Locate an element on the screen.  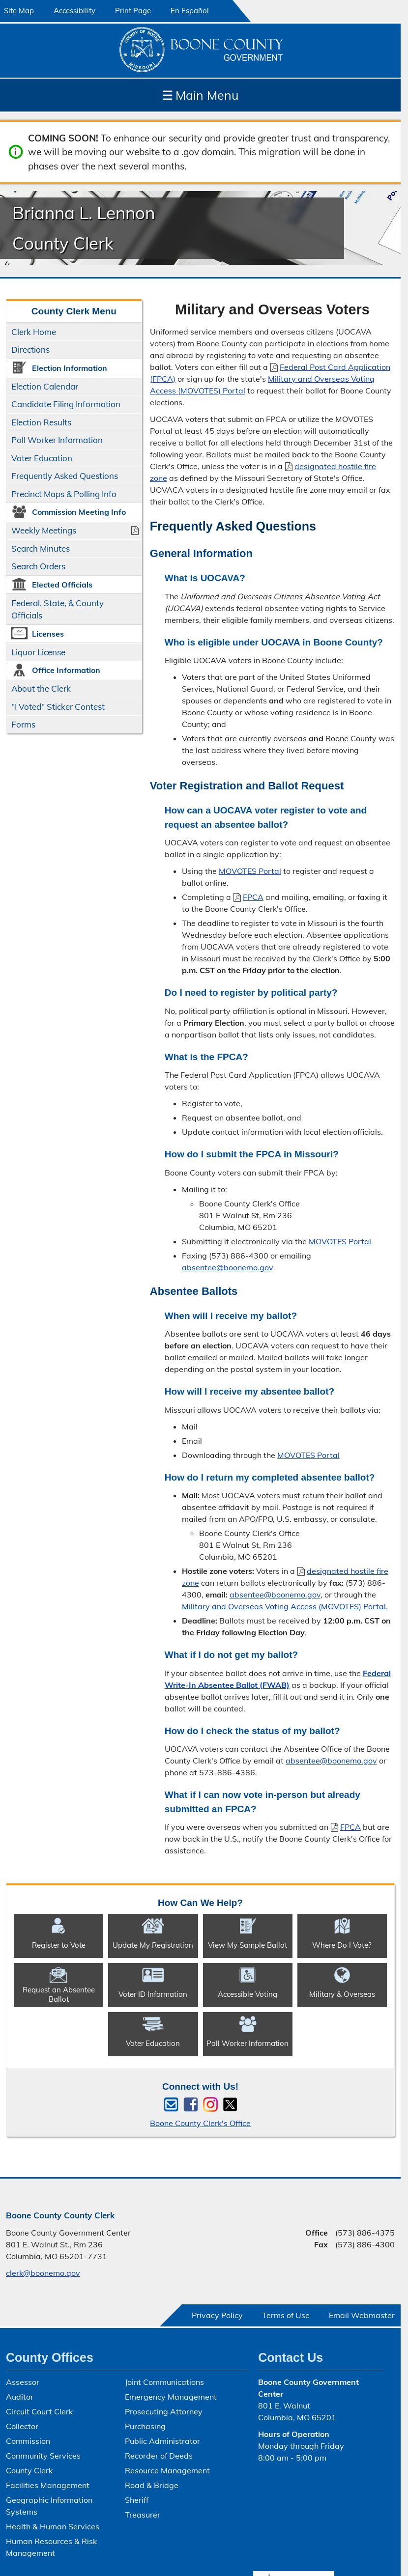
Forms is located at coordinates (23, 724).